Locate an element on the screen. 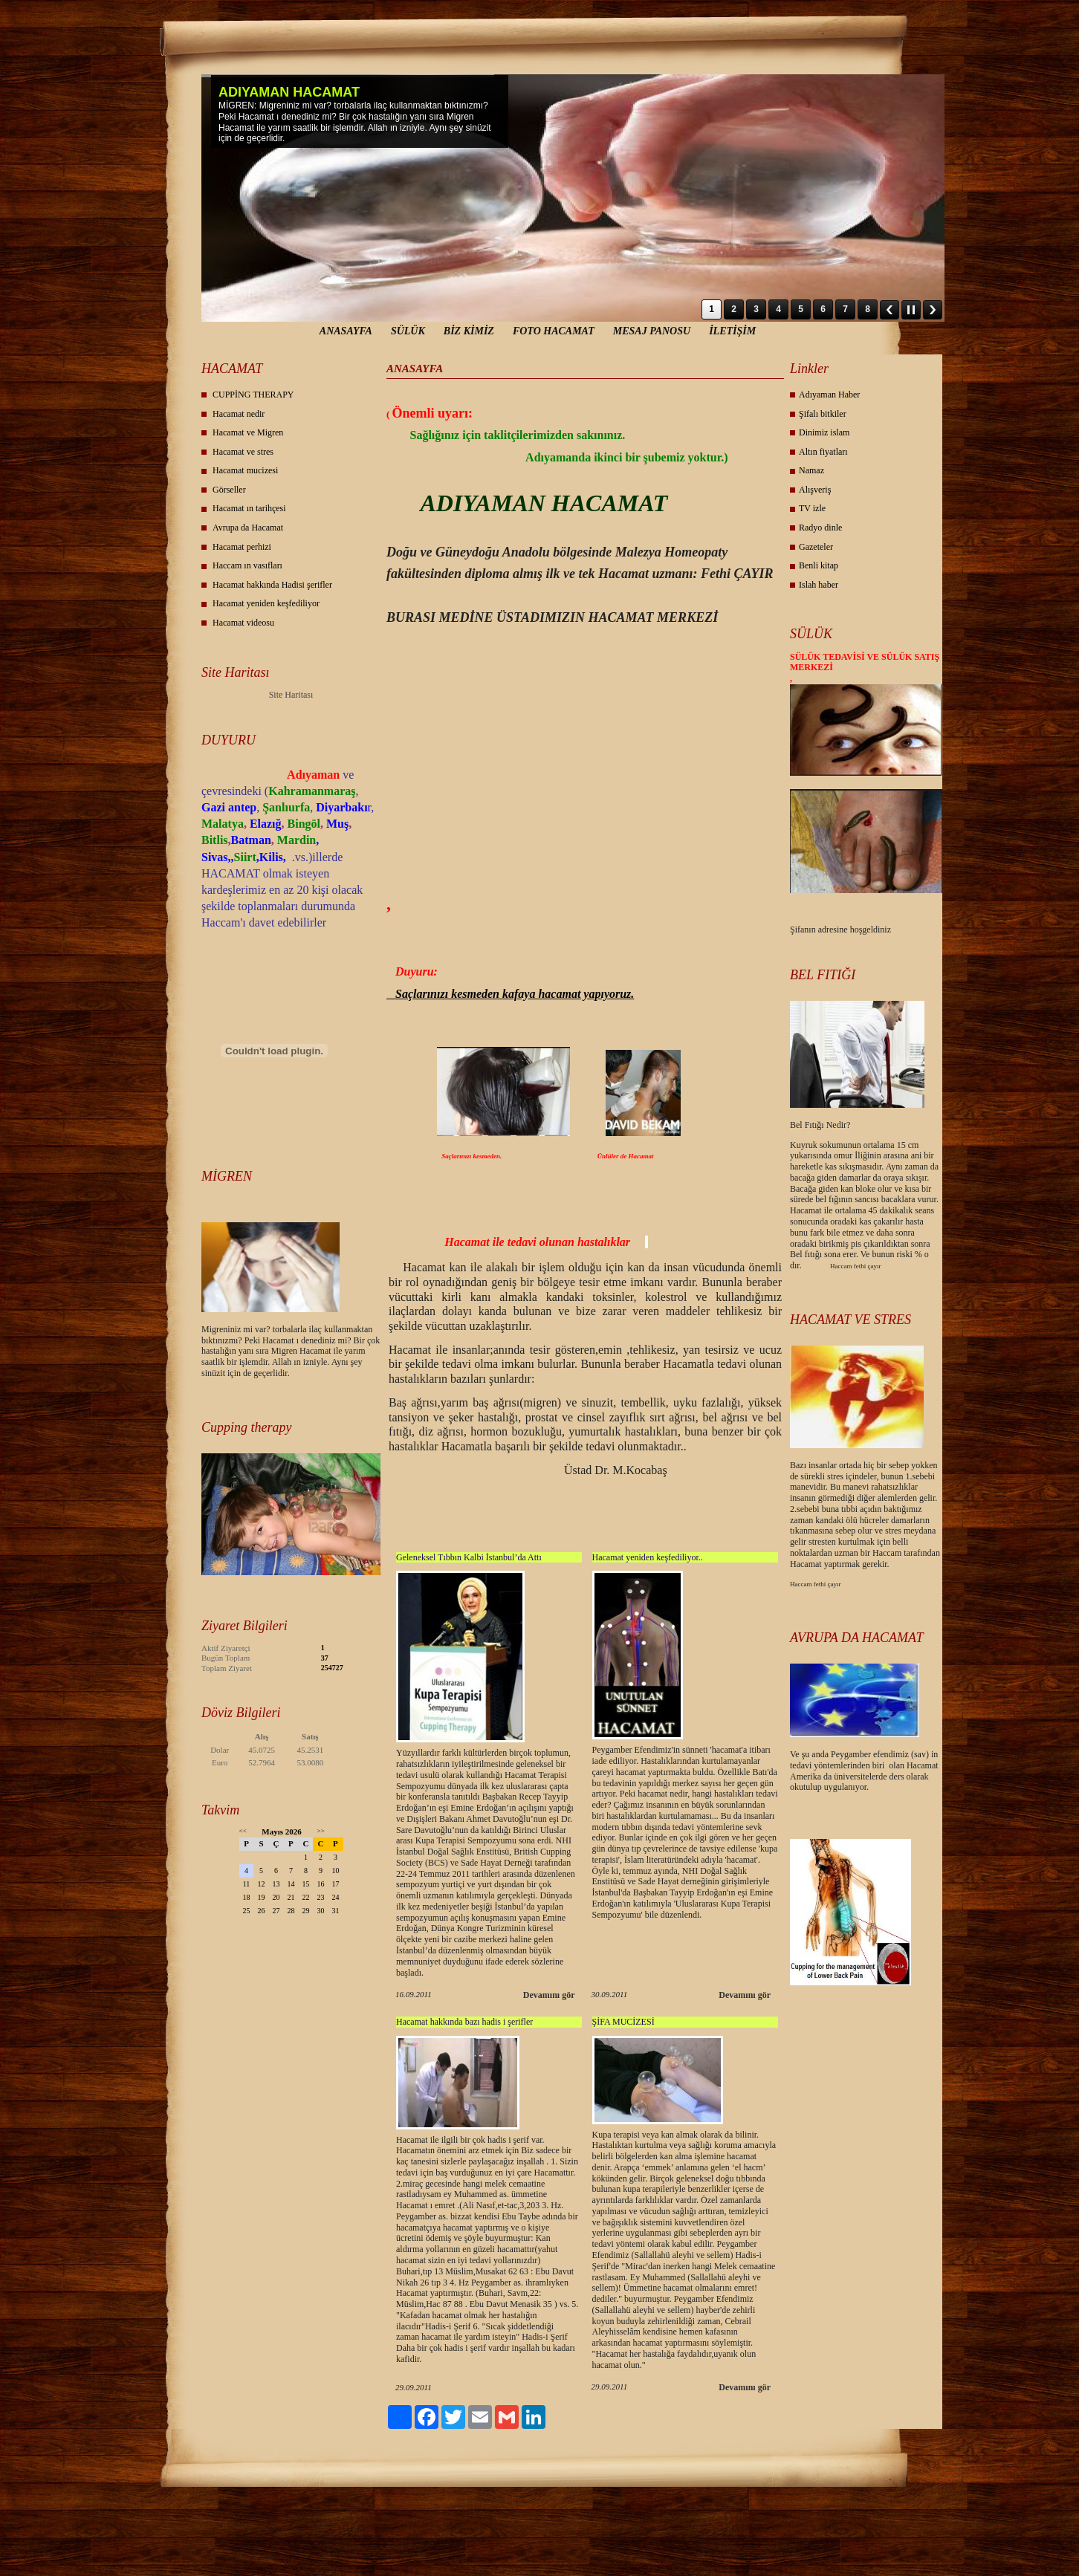 The height and width of the screenshot is (2576, 1079). Görseller is located at coordinates (229, 489).